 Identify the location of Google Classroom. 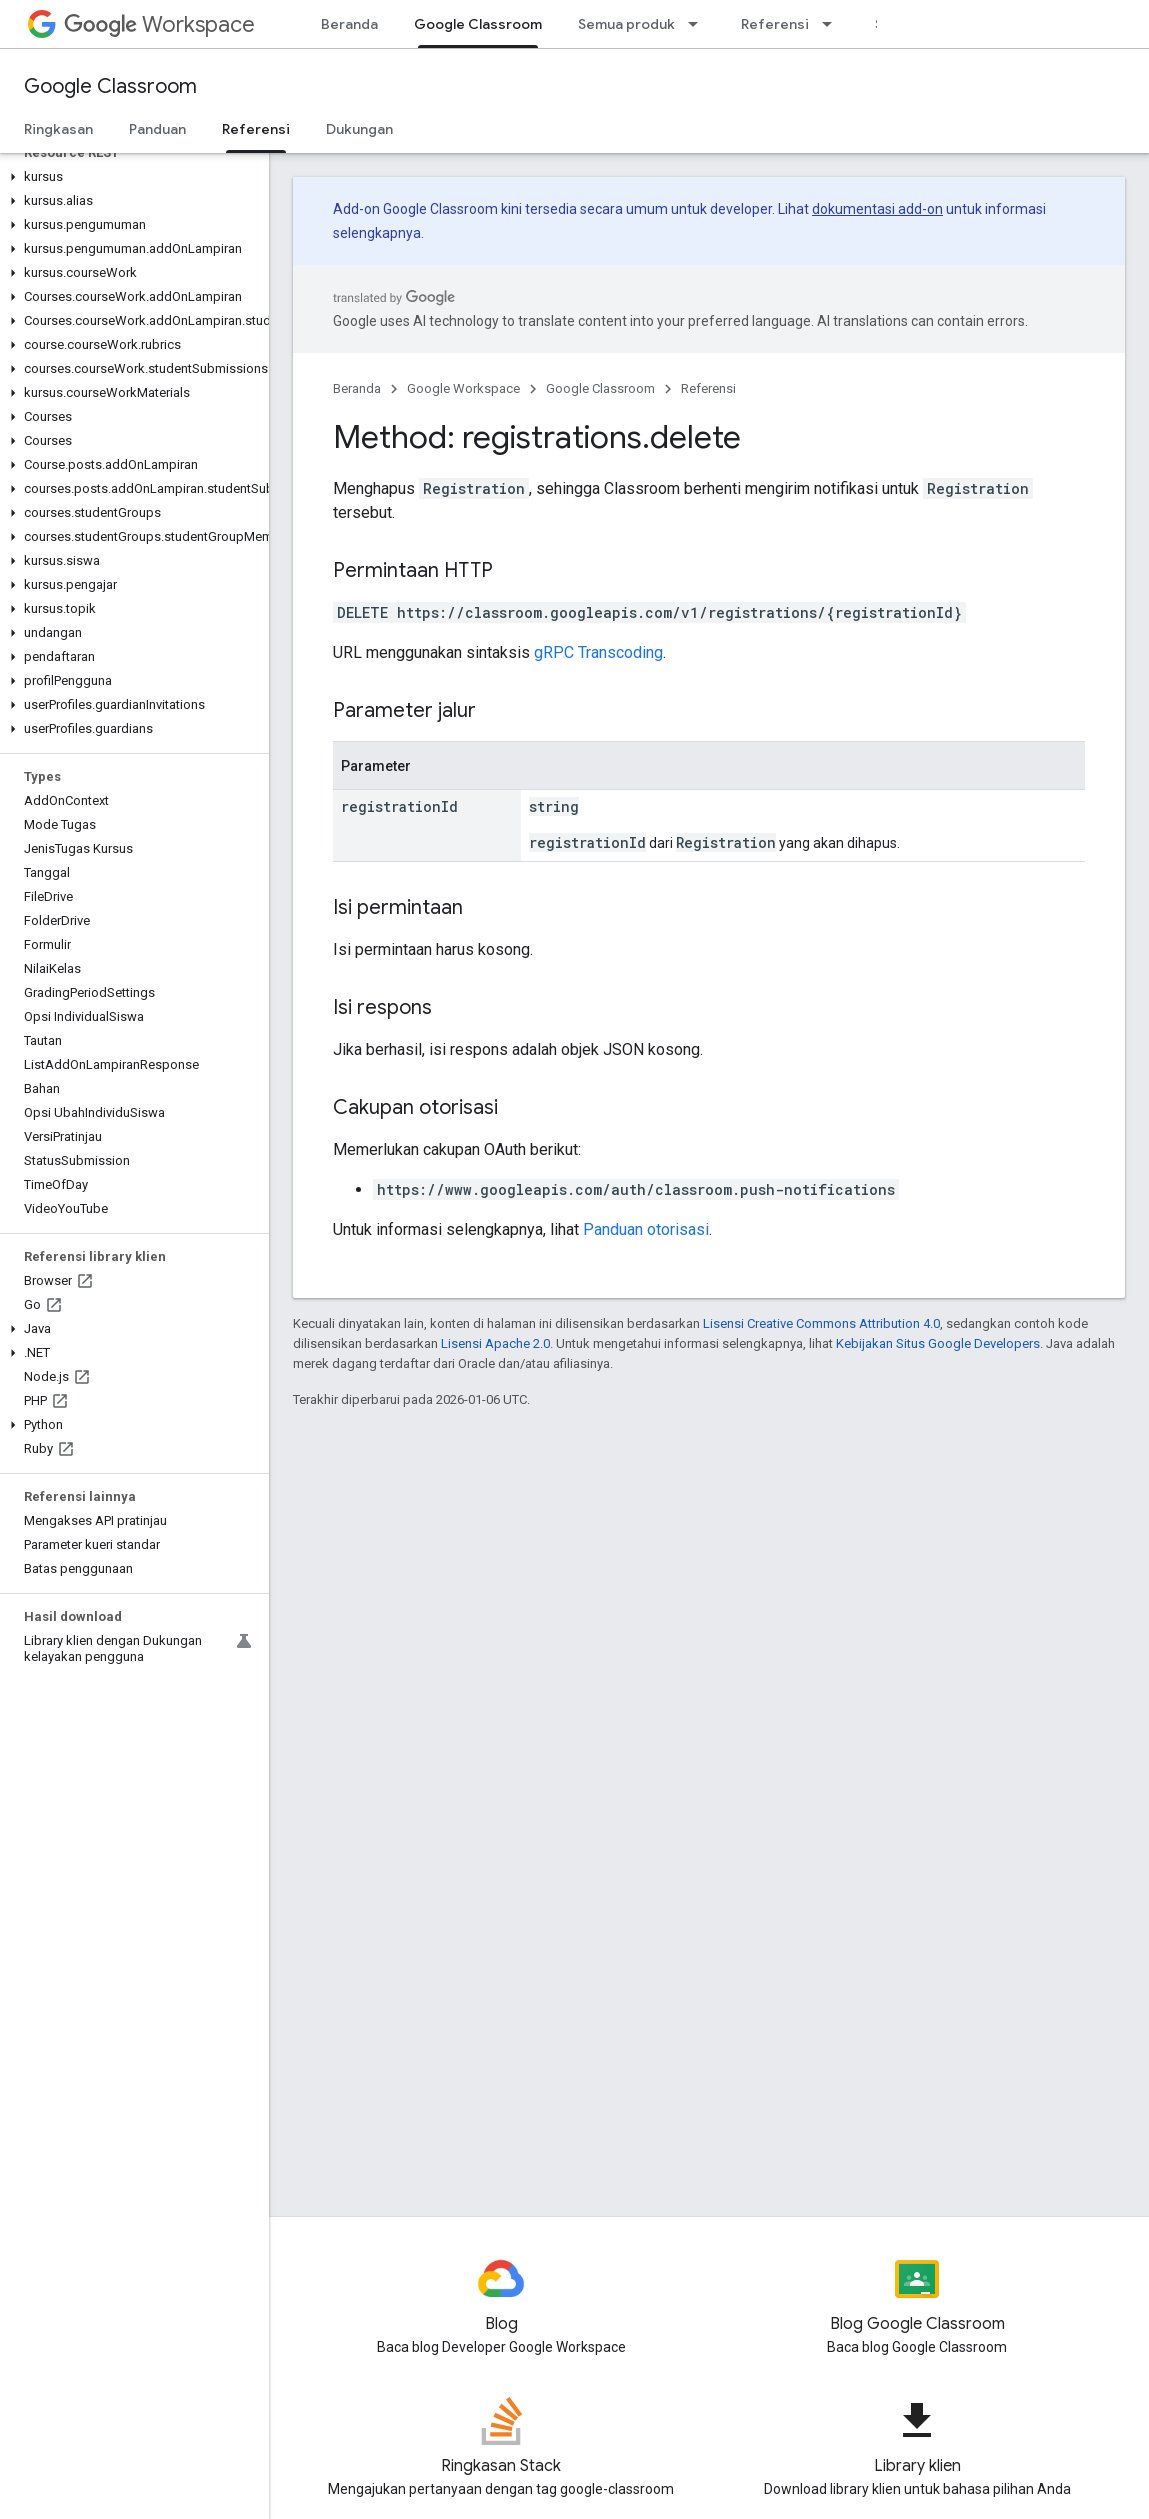
(110, 86).